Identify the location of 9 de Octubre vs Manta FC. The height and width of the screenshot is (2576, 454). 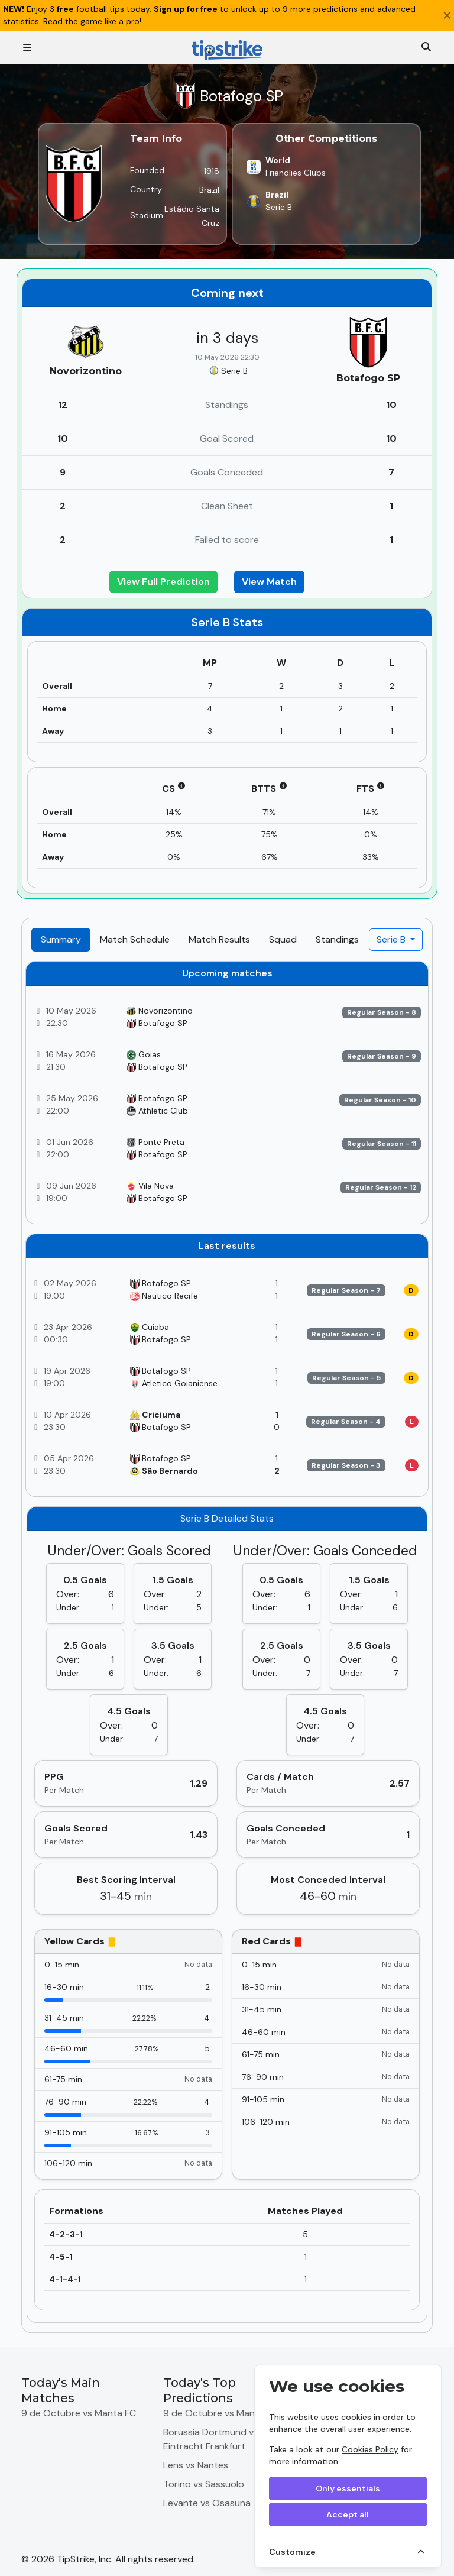
(78, 2413).